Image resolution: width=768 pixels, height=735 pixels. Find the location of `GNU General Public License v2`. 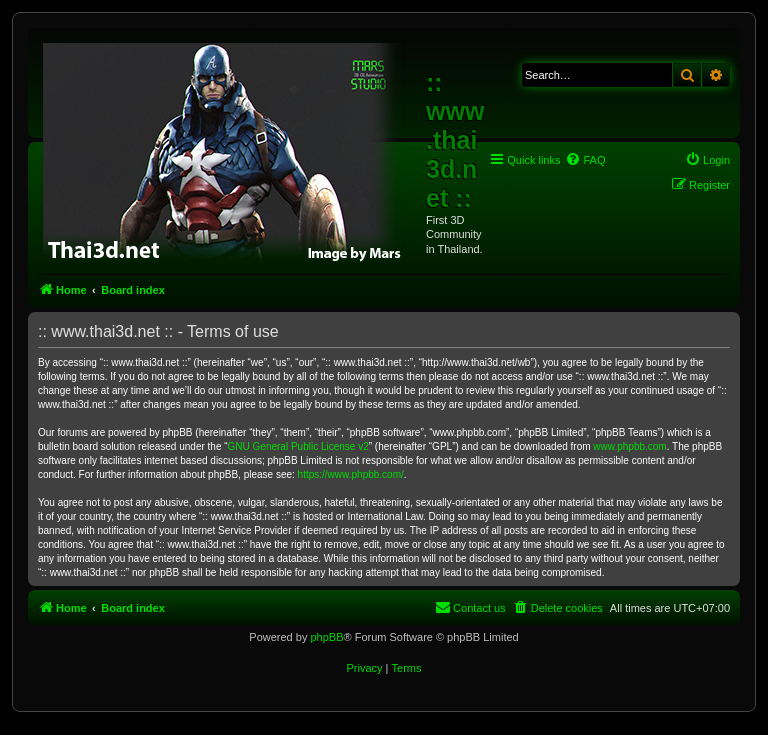

GNU General Public License v2 is located at coordinates (298, 446).